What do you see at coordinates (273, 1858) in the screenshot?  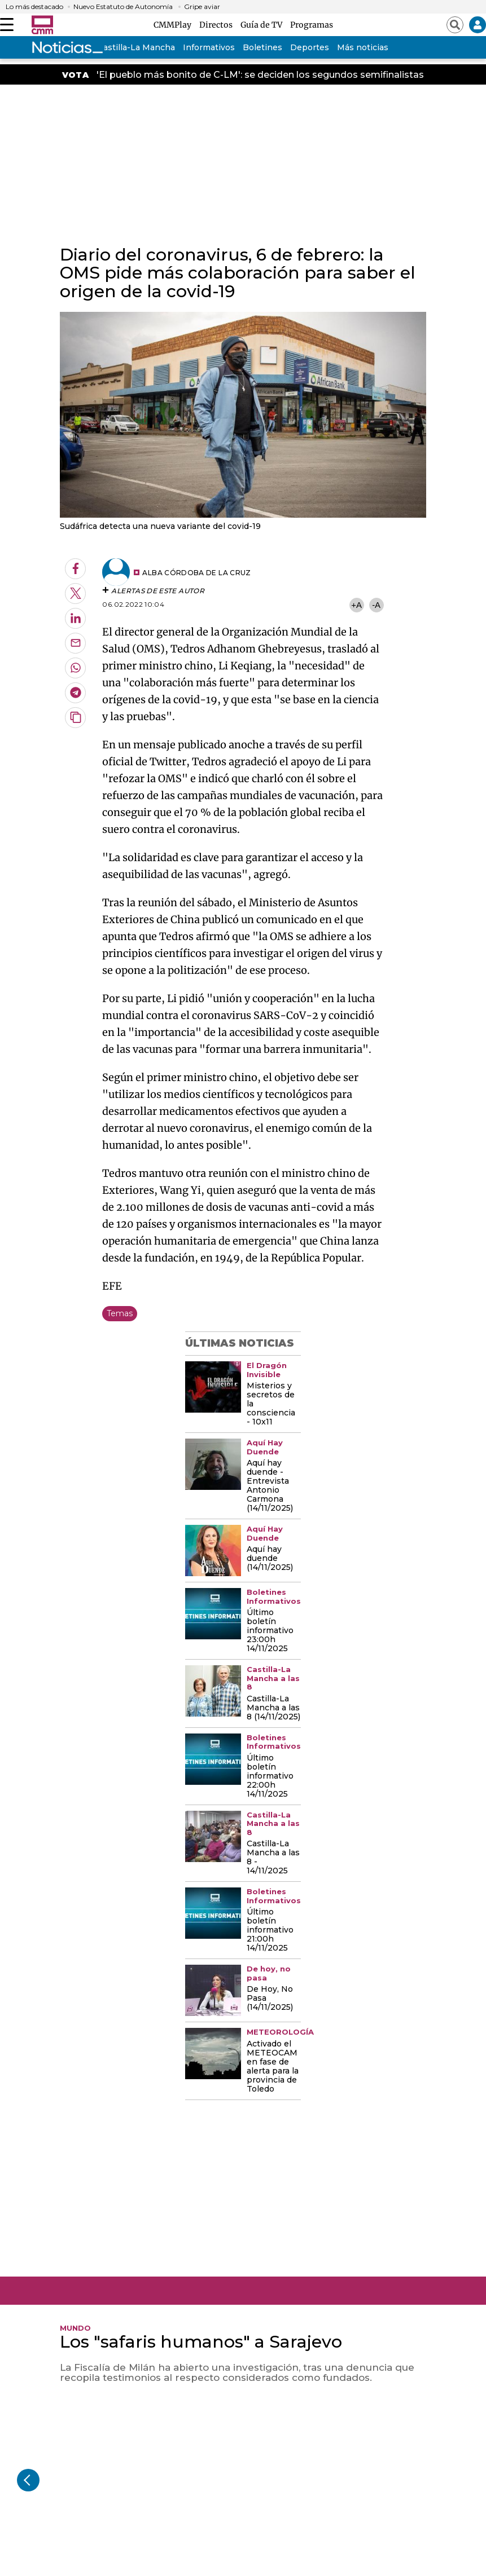 I see `Castilla-La Mancha a las 8 - 14/11/2025` at bounding box center [273, 1858].